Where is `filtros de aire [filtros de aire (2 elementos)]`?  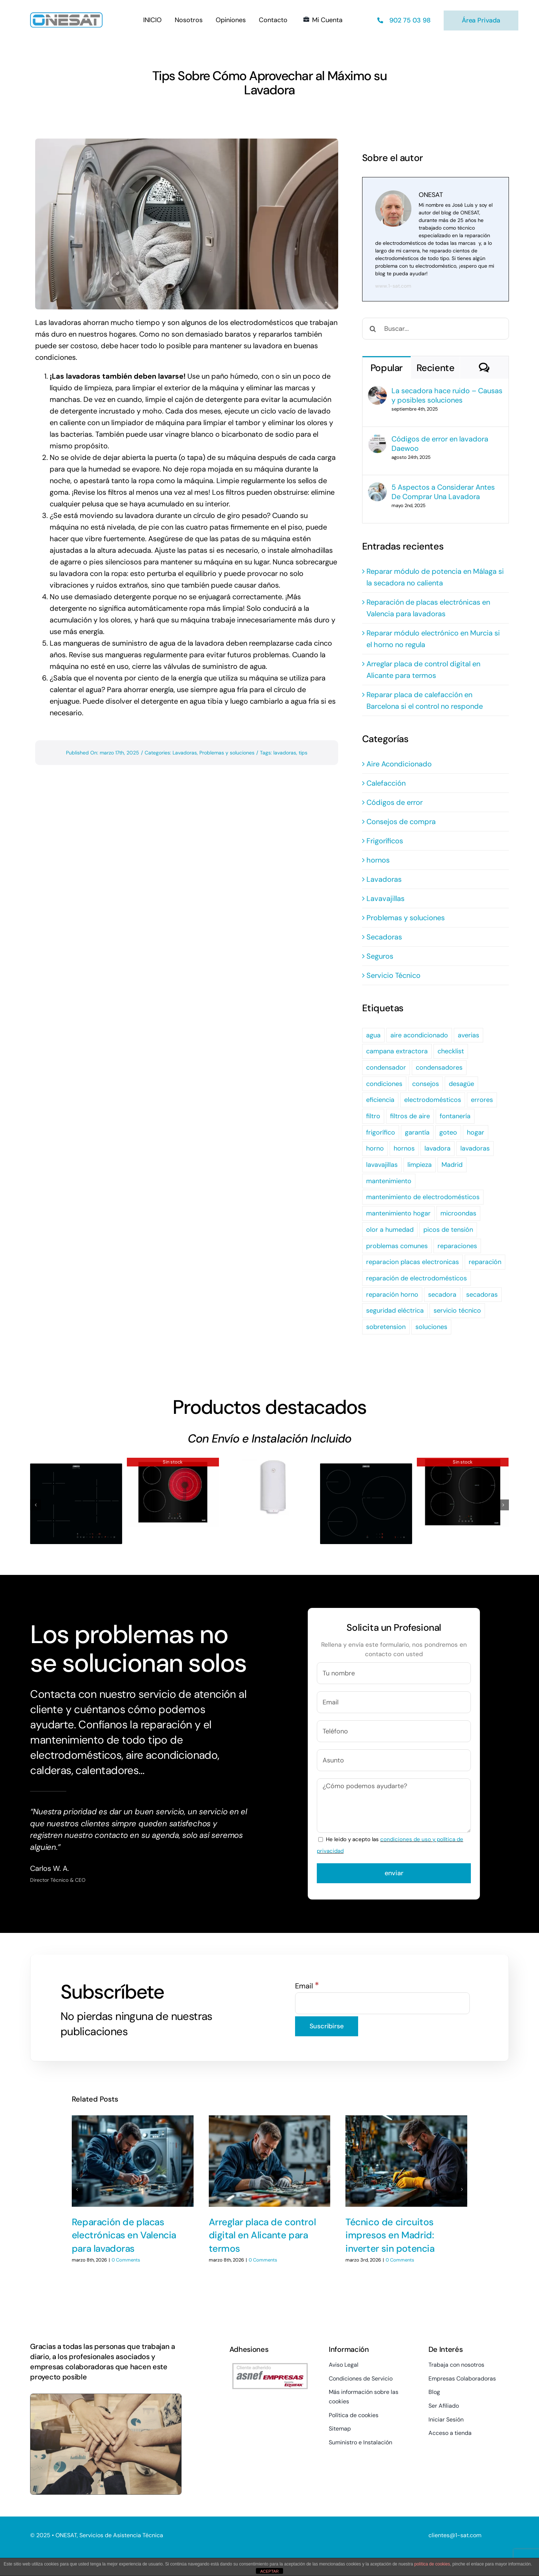
filtros de aire [filtros de aire (2 elementos)] is located at coordinates (410, 1116).